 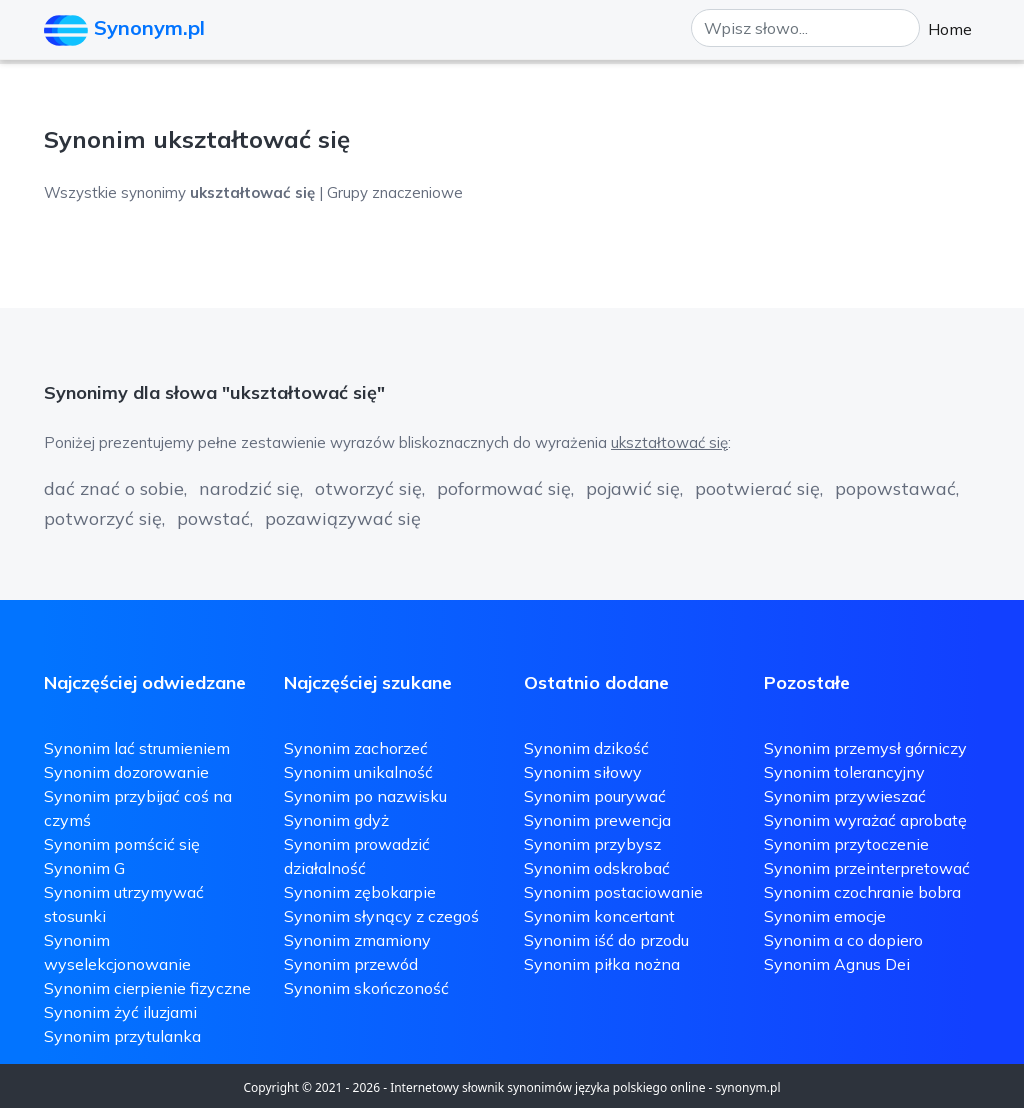 I want to click on Synonim Agnus Dei, so click(x=837, y=964).